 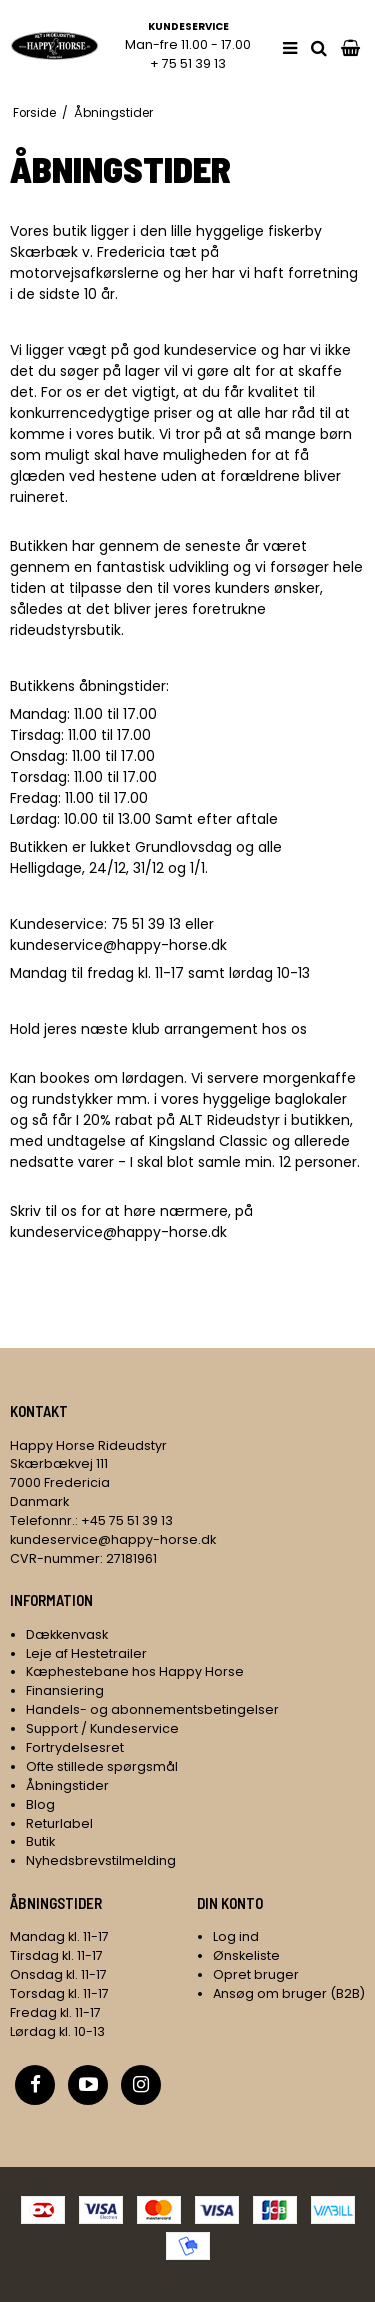 I want to click on Returlabel, so click(x=59, y=1823).